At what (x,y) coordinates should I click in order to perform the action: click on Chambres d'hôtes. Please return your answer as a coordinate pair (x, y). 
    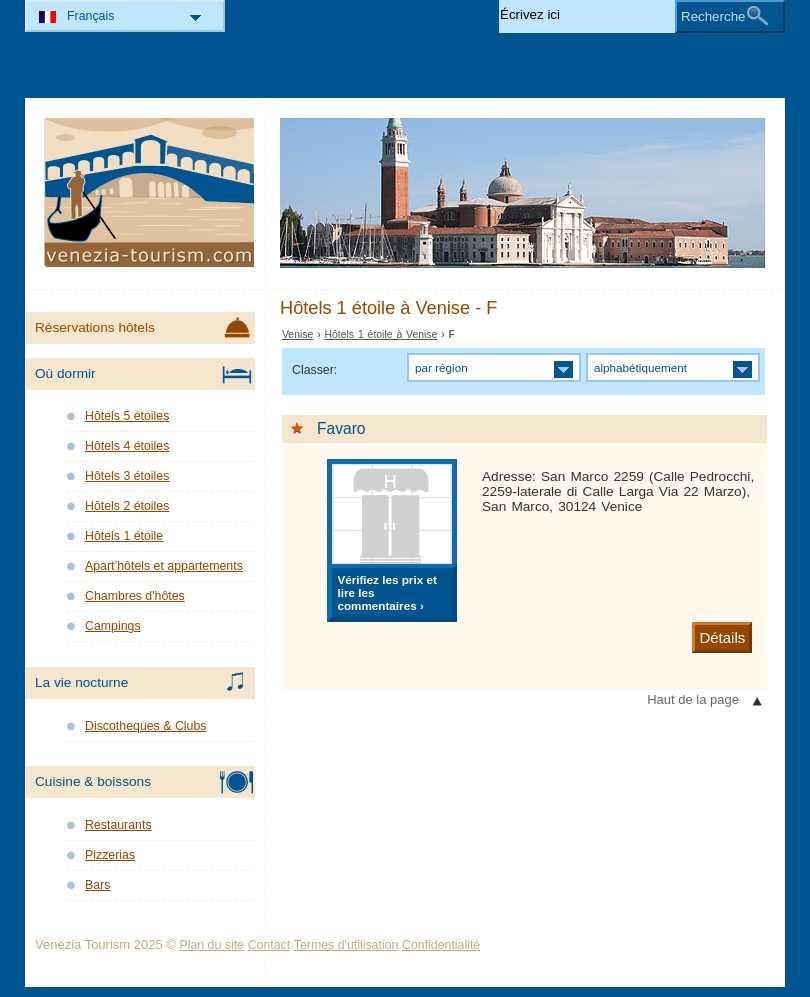
    Looking at the image, I should click on (135, 596).